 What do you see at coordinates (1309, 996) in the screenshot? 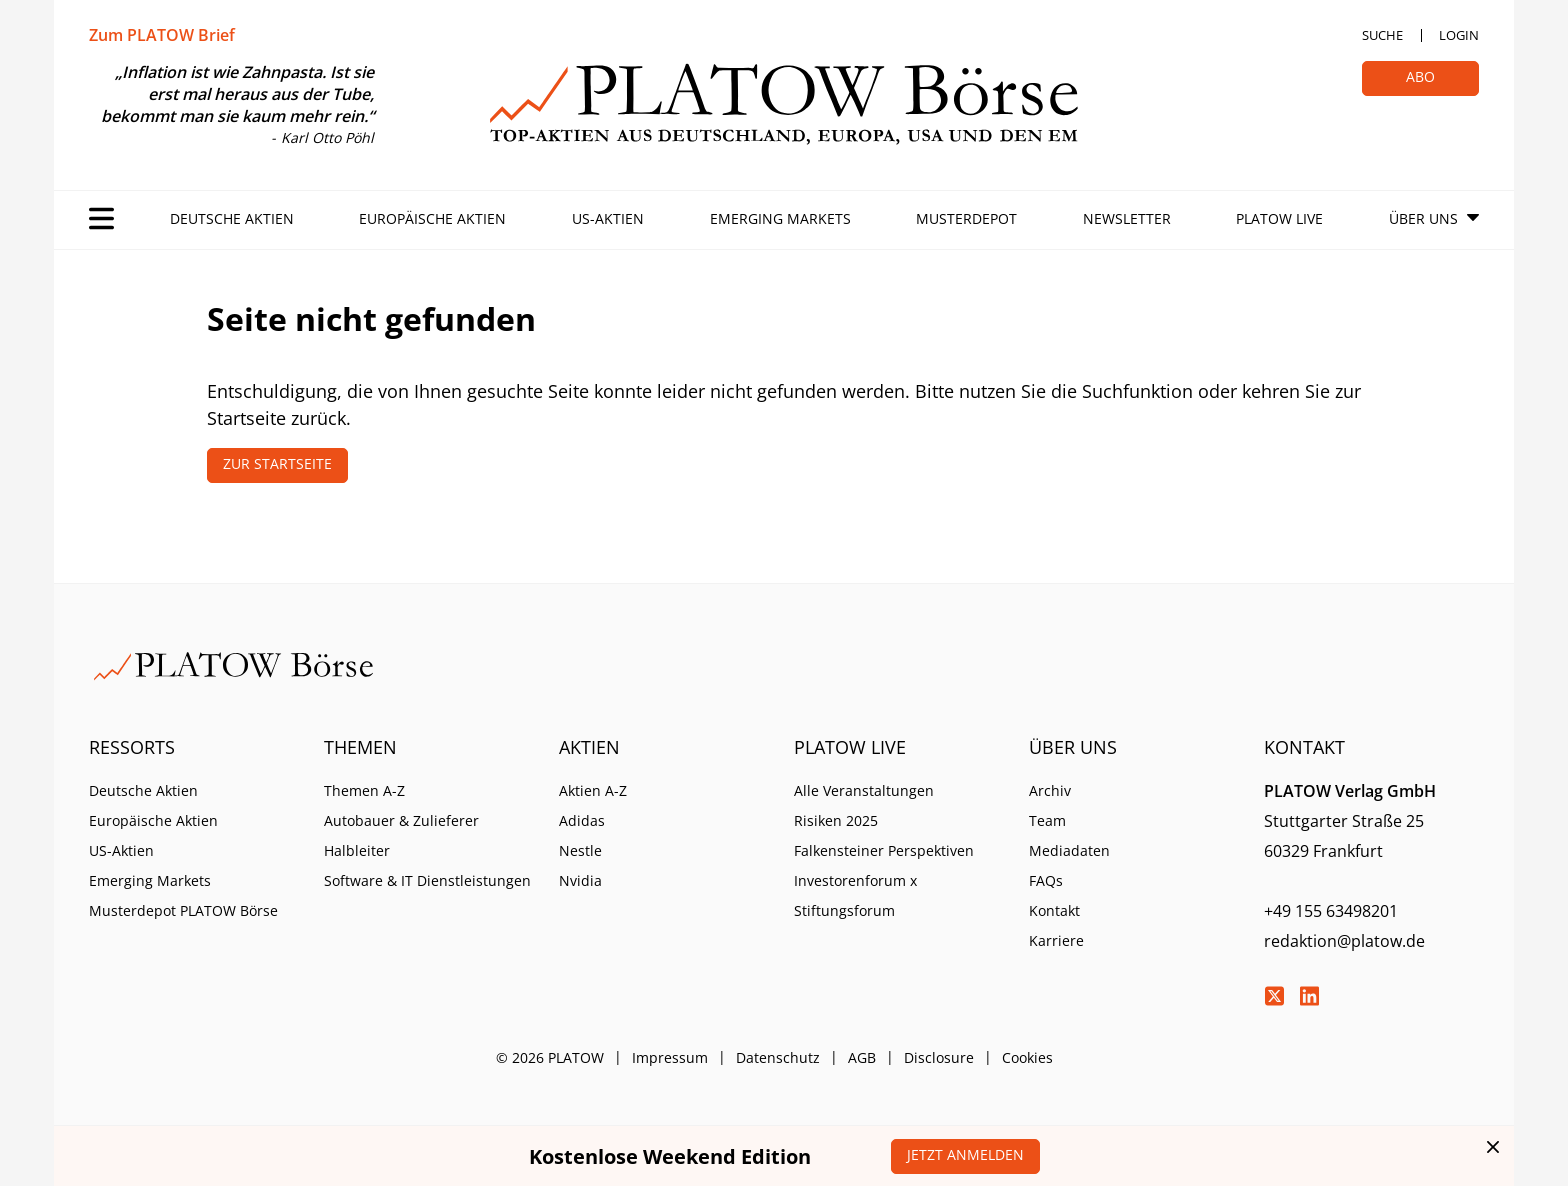
I see `LinkedIn` at bounding box center [1309, 996].